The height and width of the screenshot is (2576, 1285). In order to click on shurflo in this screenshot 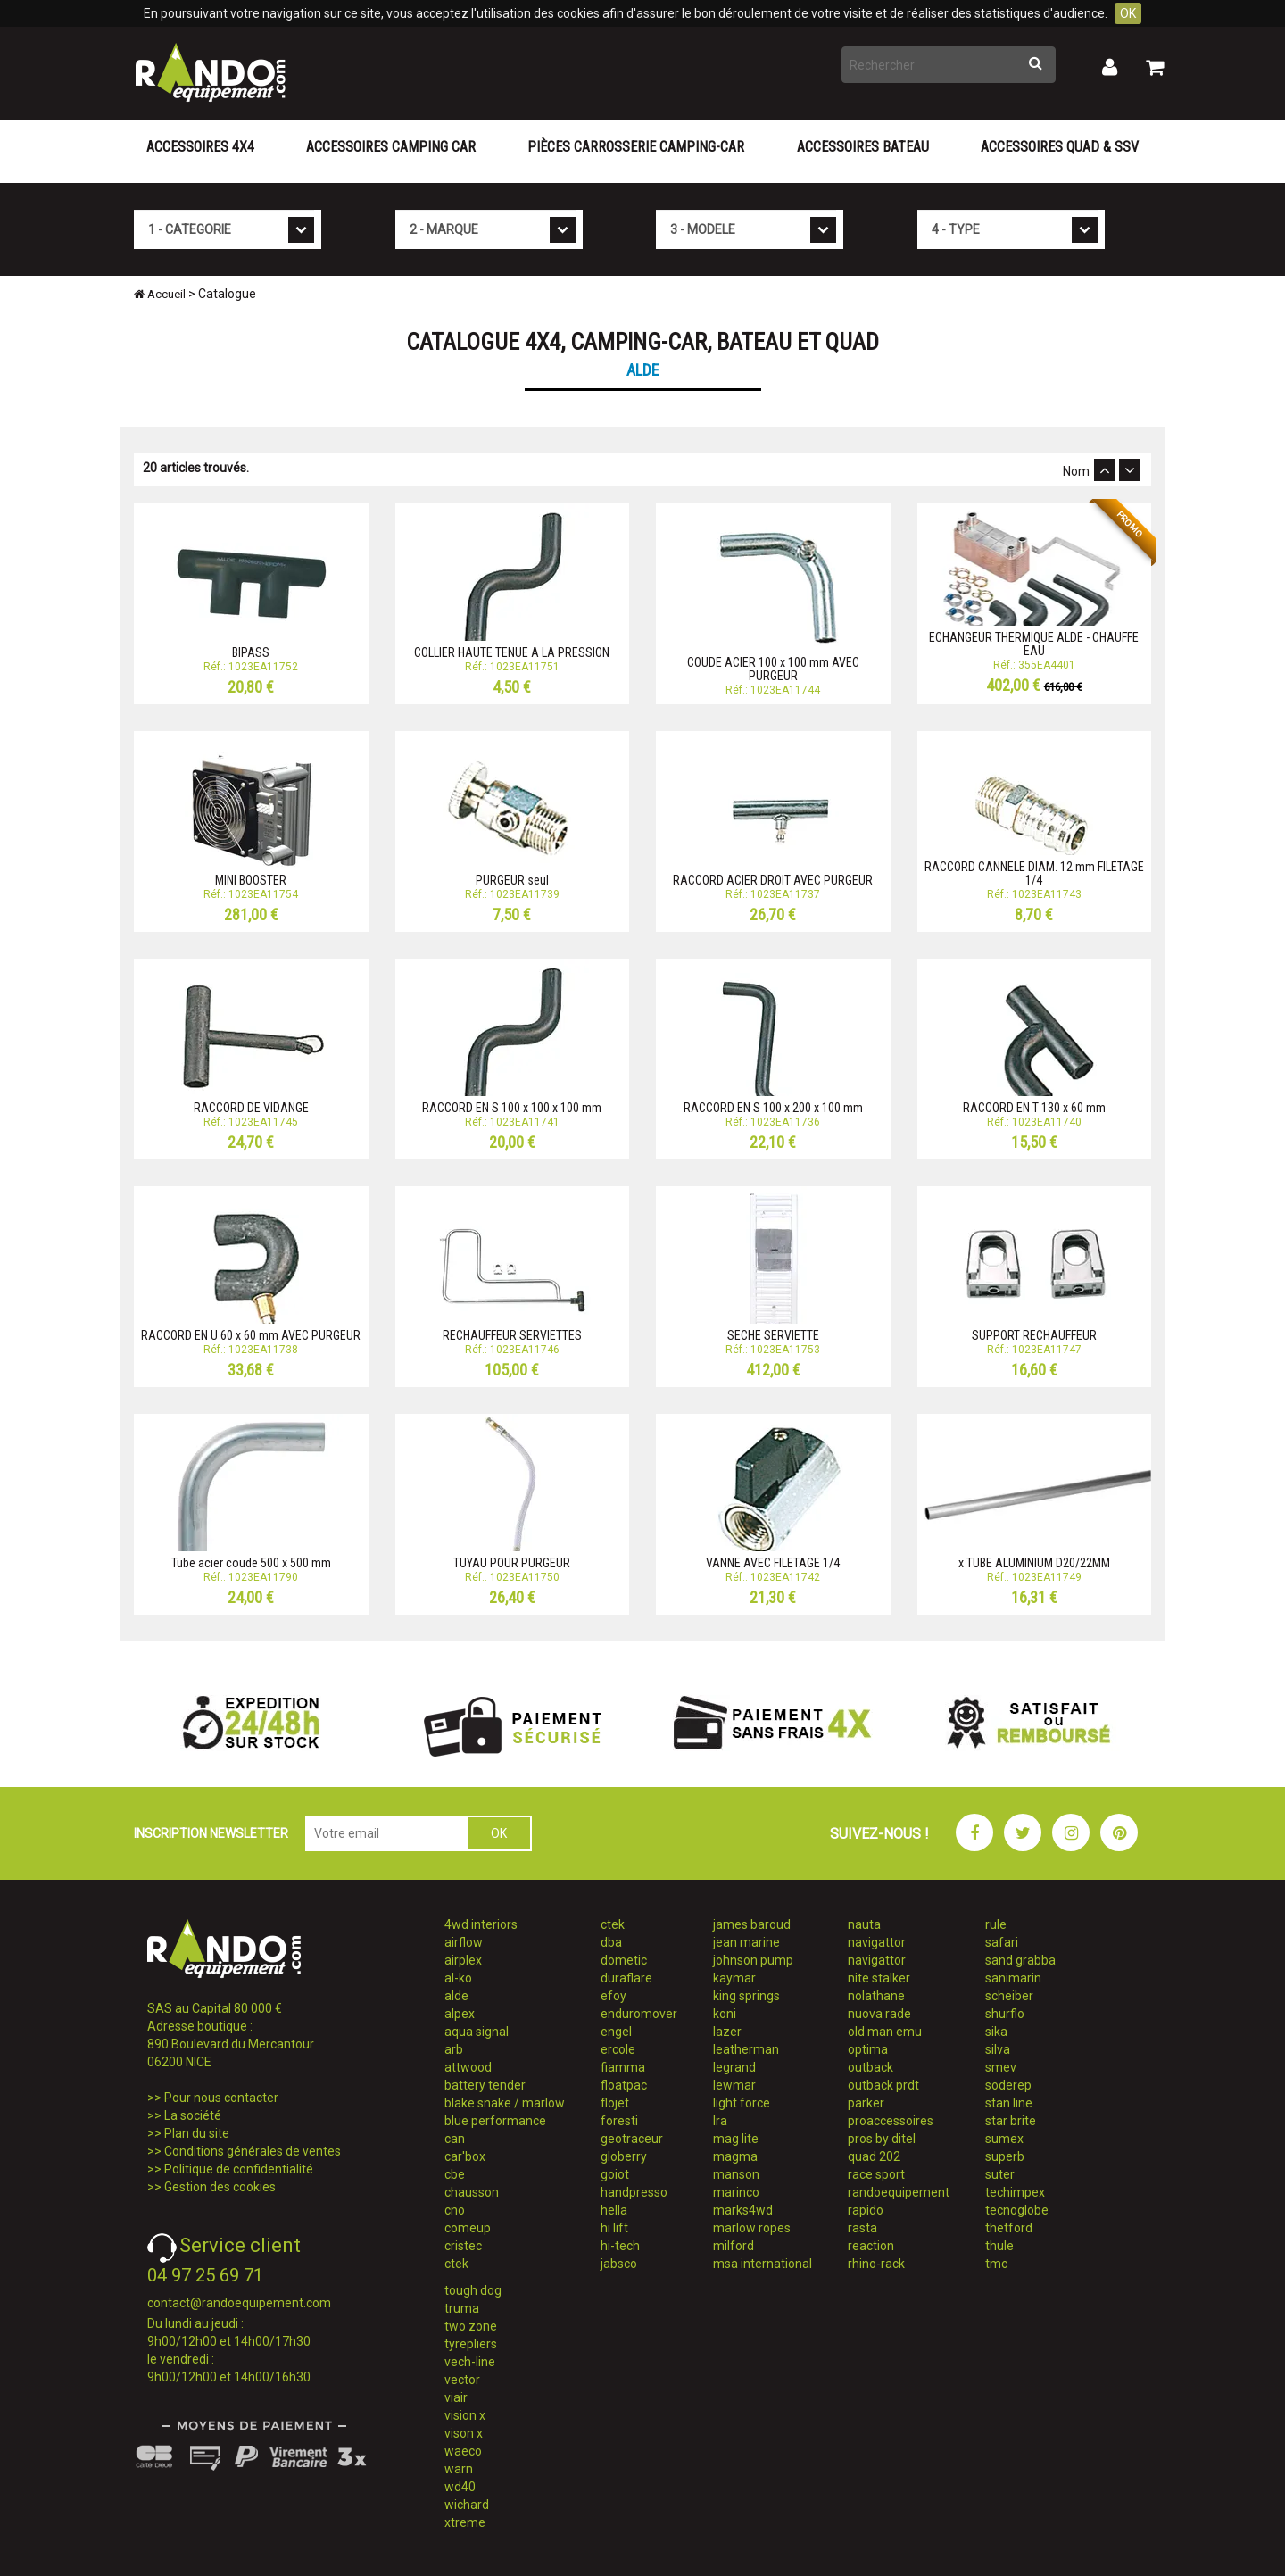, I will do `click(1004, 2014)`.